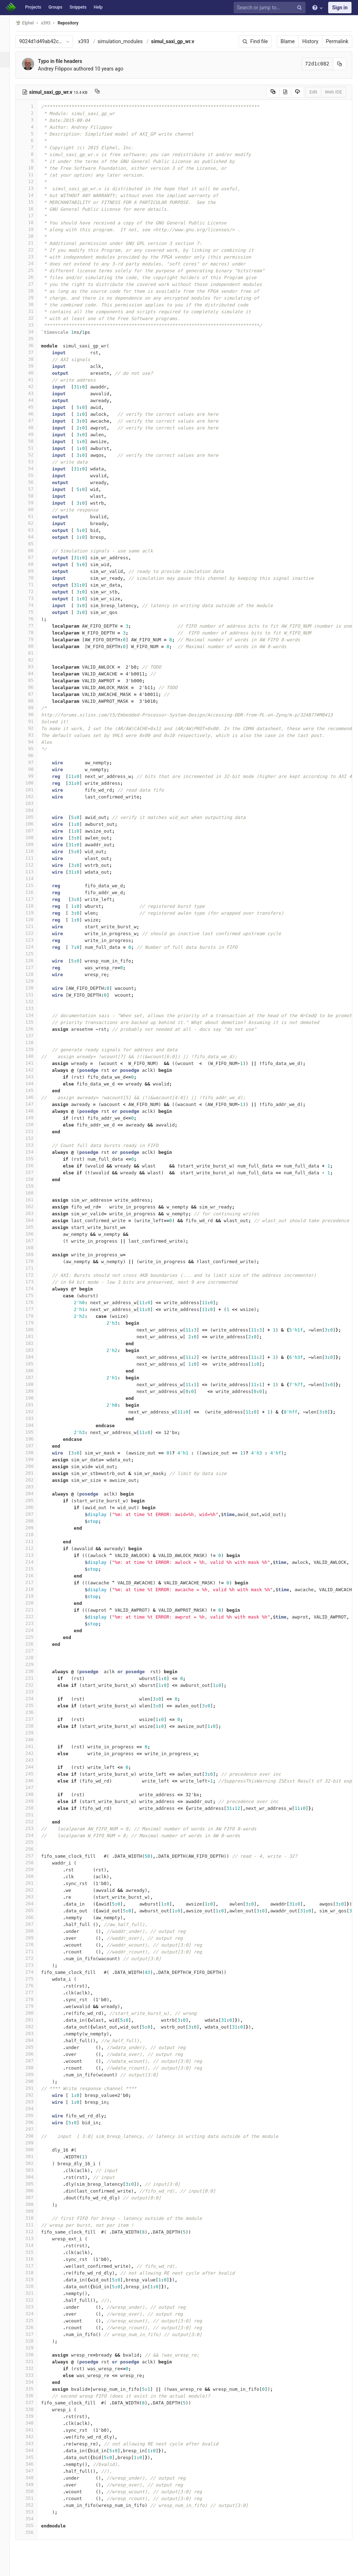  Describe the element at coordinates (35, 1719) in the screenshot. I see `237` at that location.